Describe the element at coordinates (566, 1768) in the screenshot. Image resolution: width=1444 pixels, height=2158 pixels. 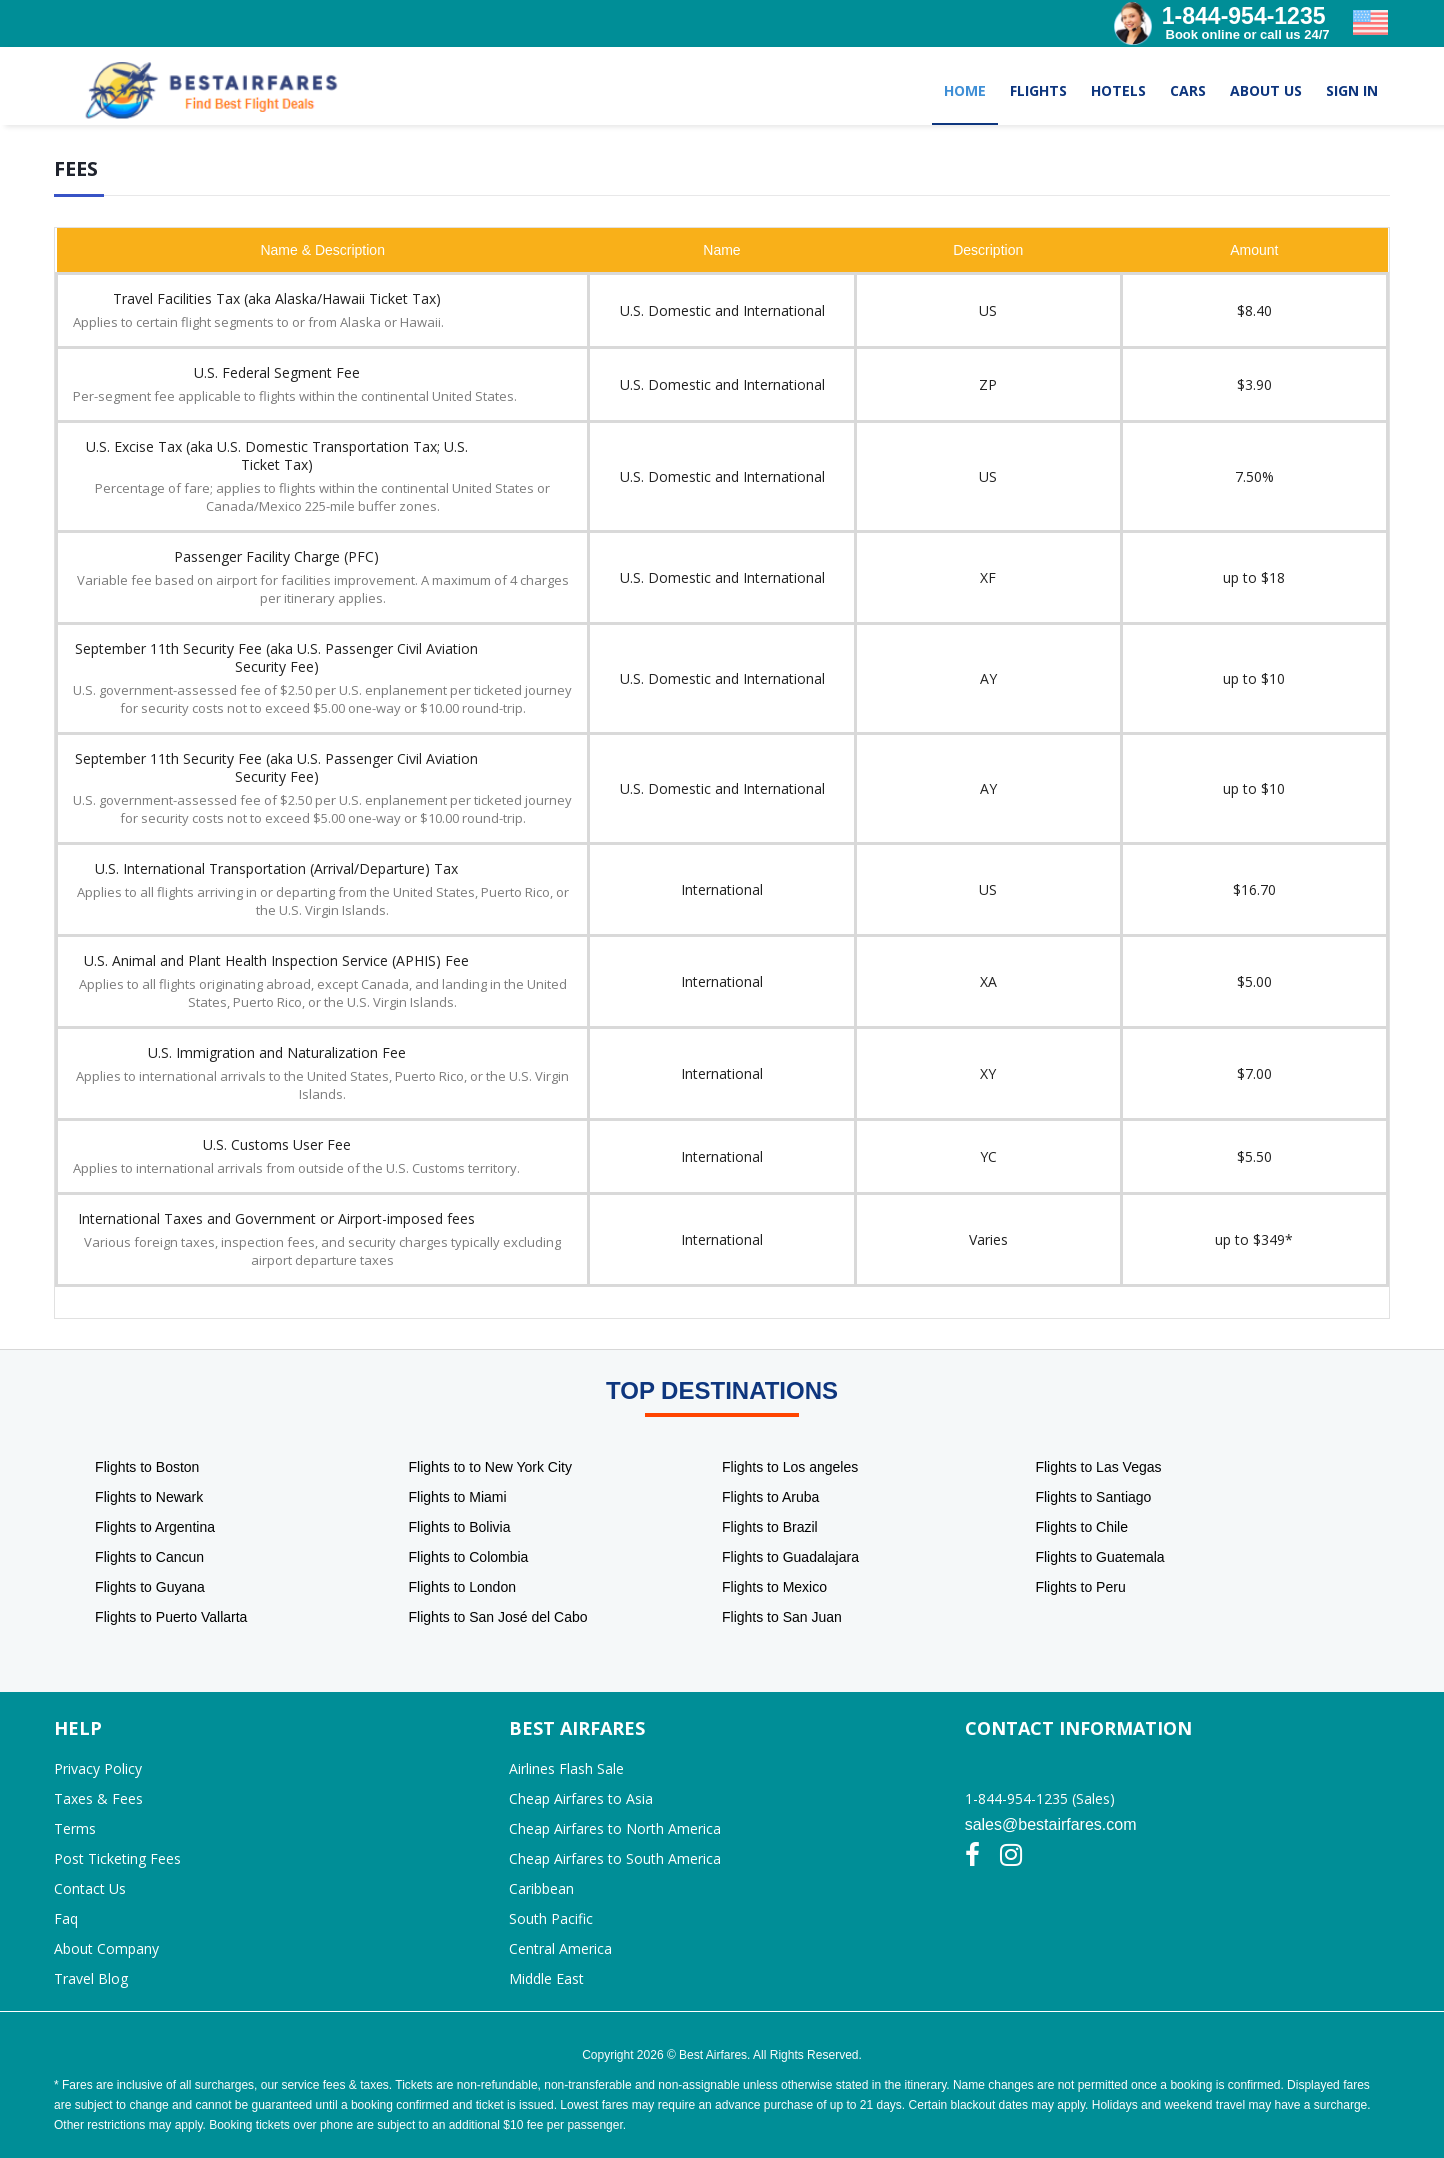
I see `Airlines Flash Sale` at that location.